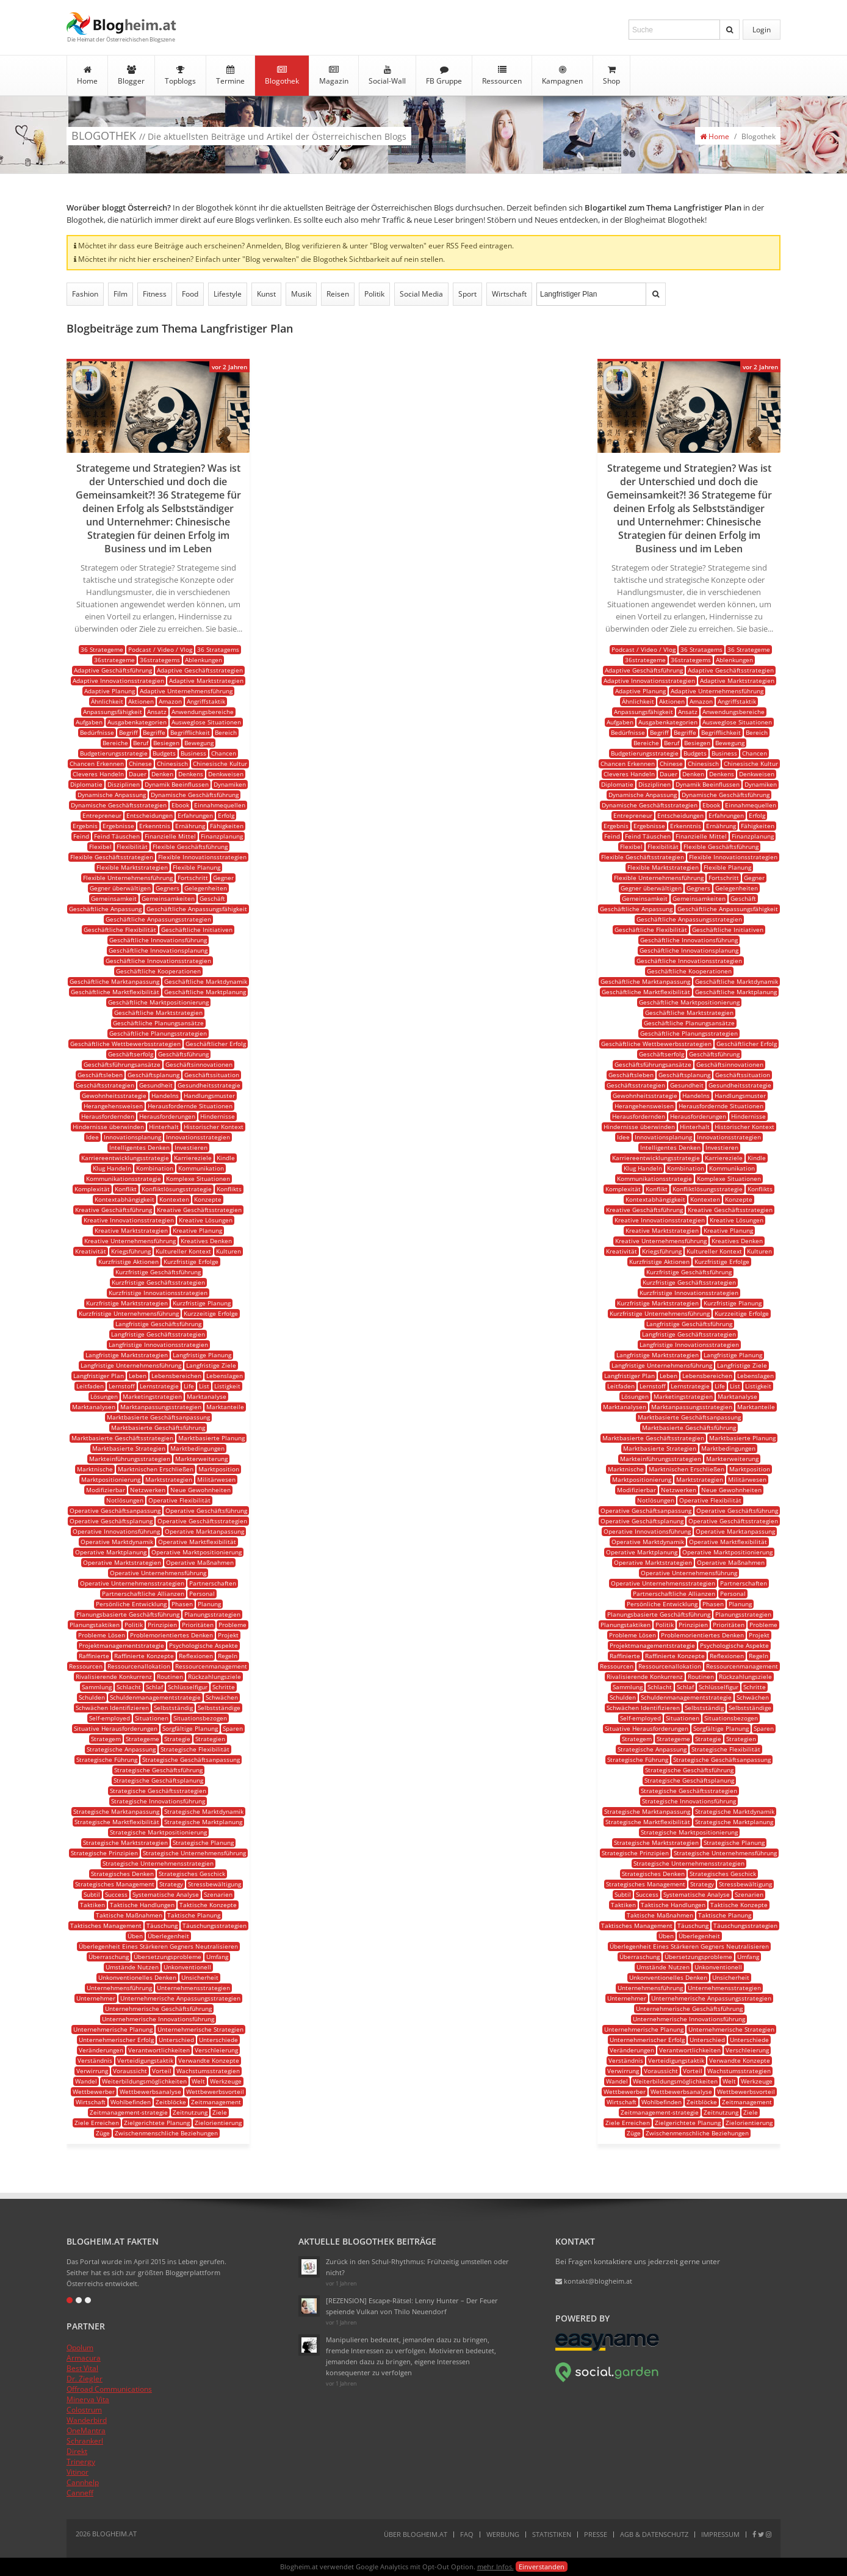 Image resolution: width=847 pixels, height=2576 pixels. What do you see at coordinates (127, 1614) in the screenshot?
I see `Planungsbasierte Geschäftsführung` at bounding box center [127, 1614].